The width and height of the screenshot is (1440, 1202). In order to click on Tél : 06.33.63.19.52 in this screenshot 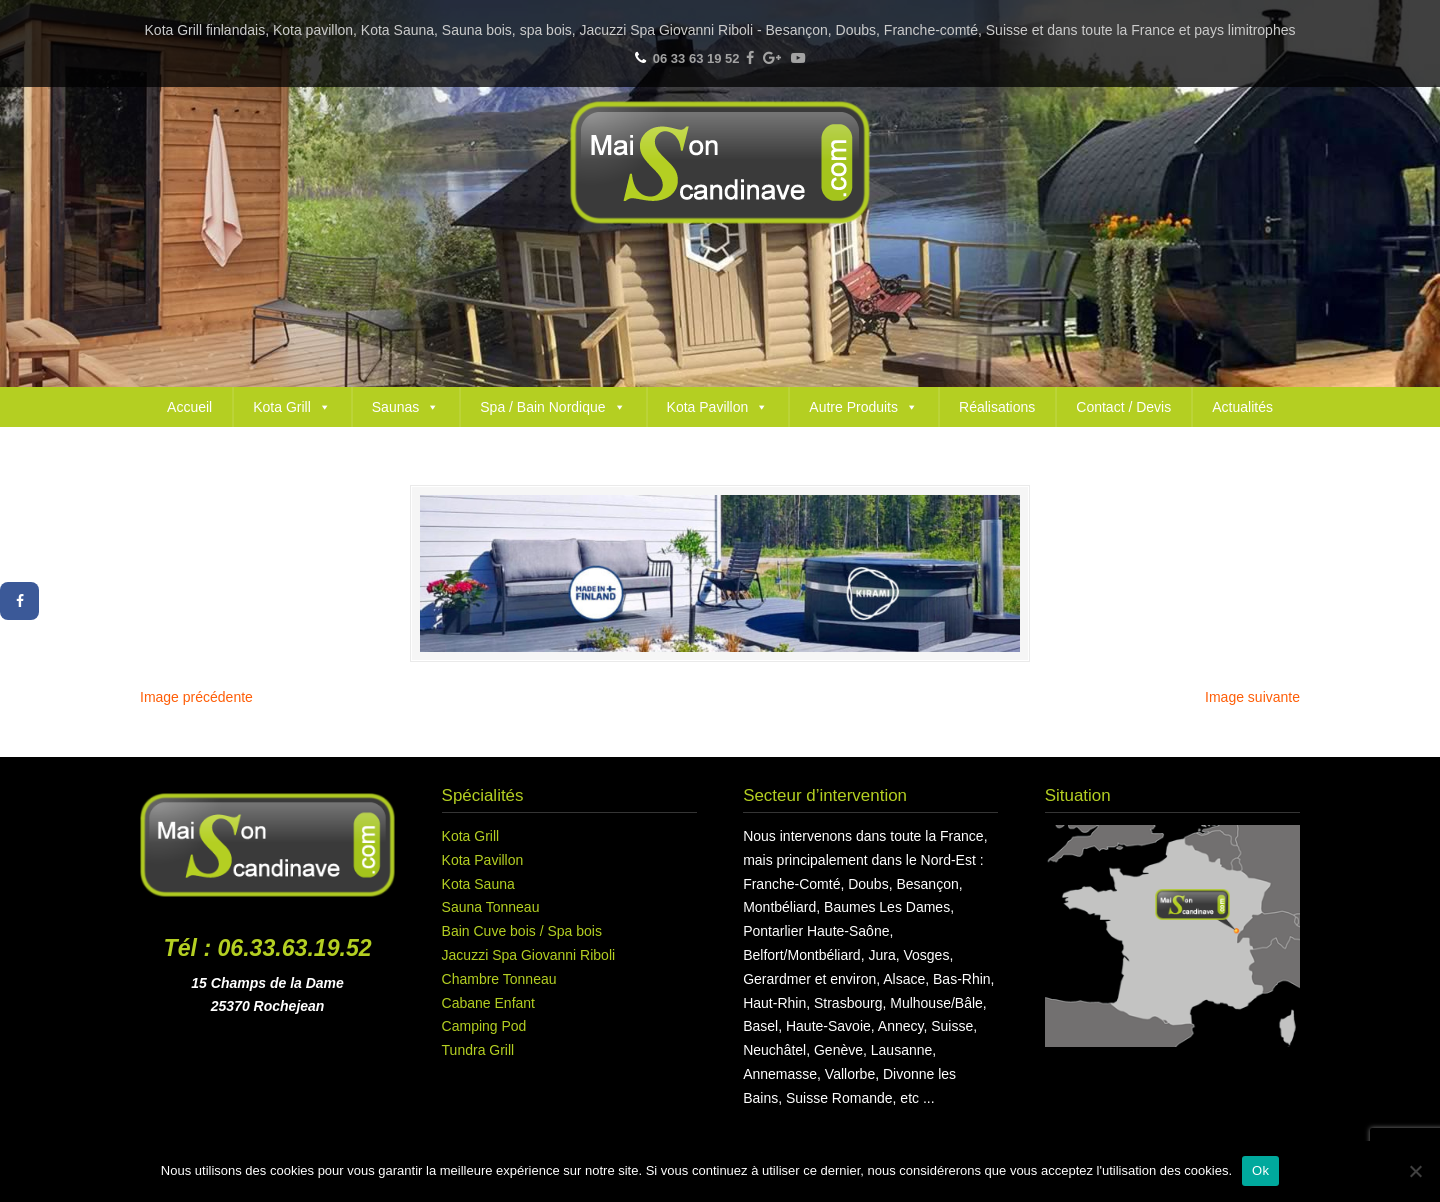, I will do `click(268, 948)`.